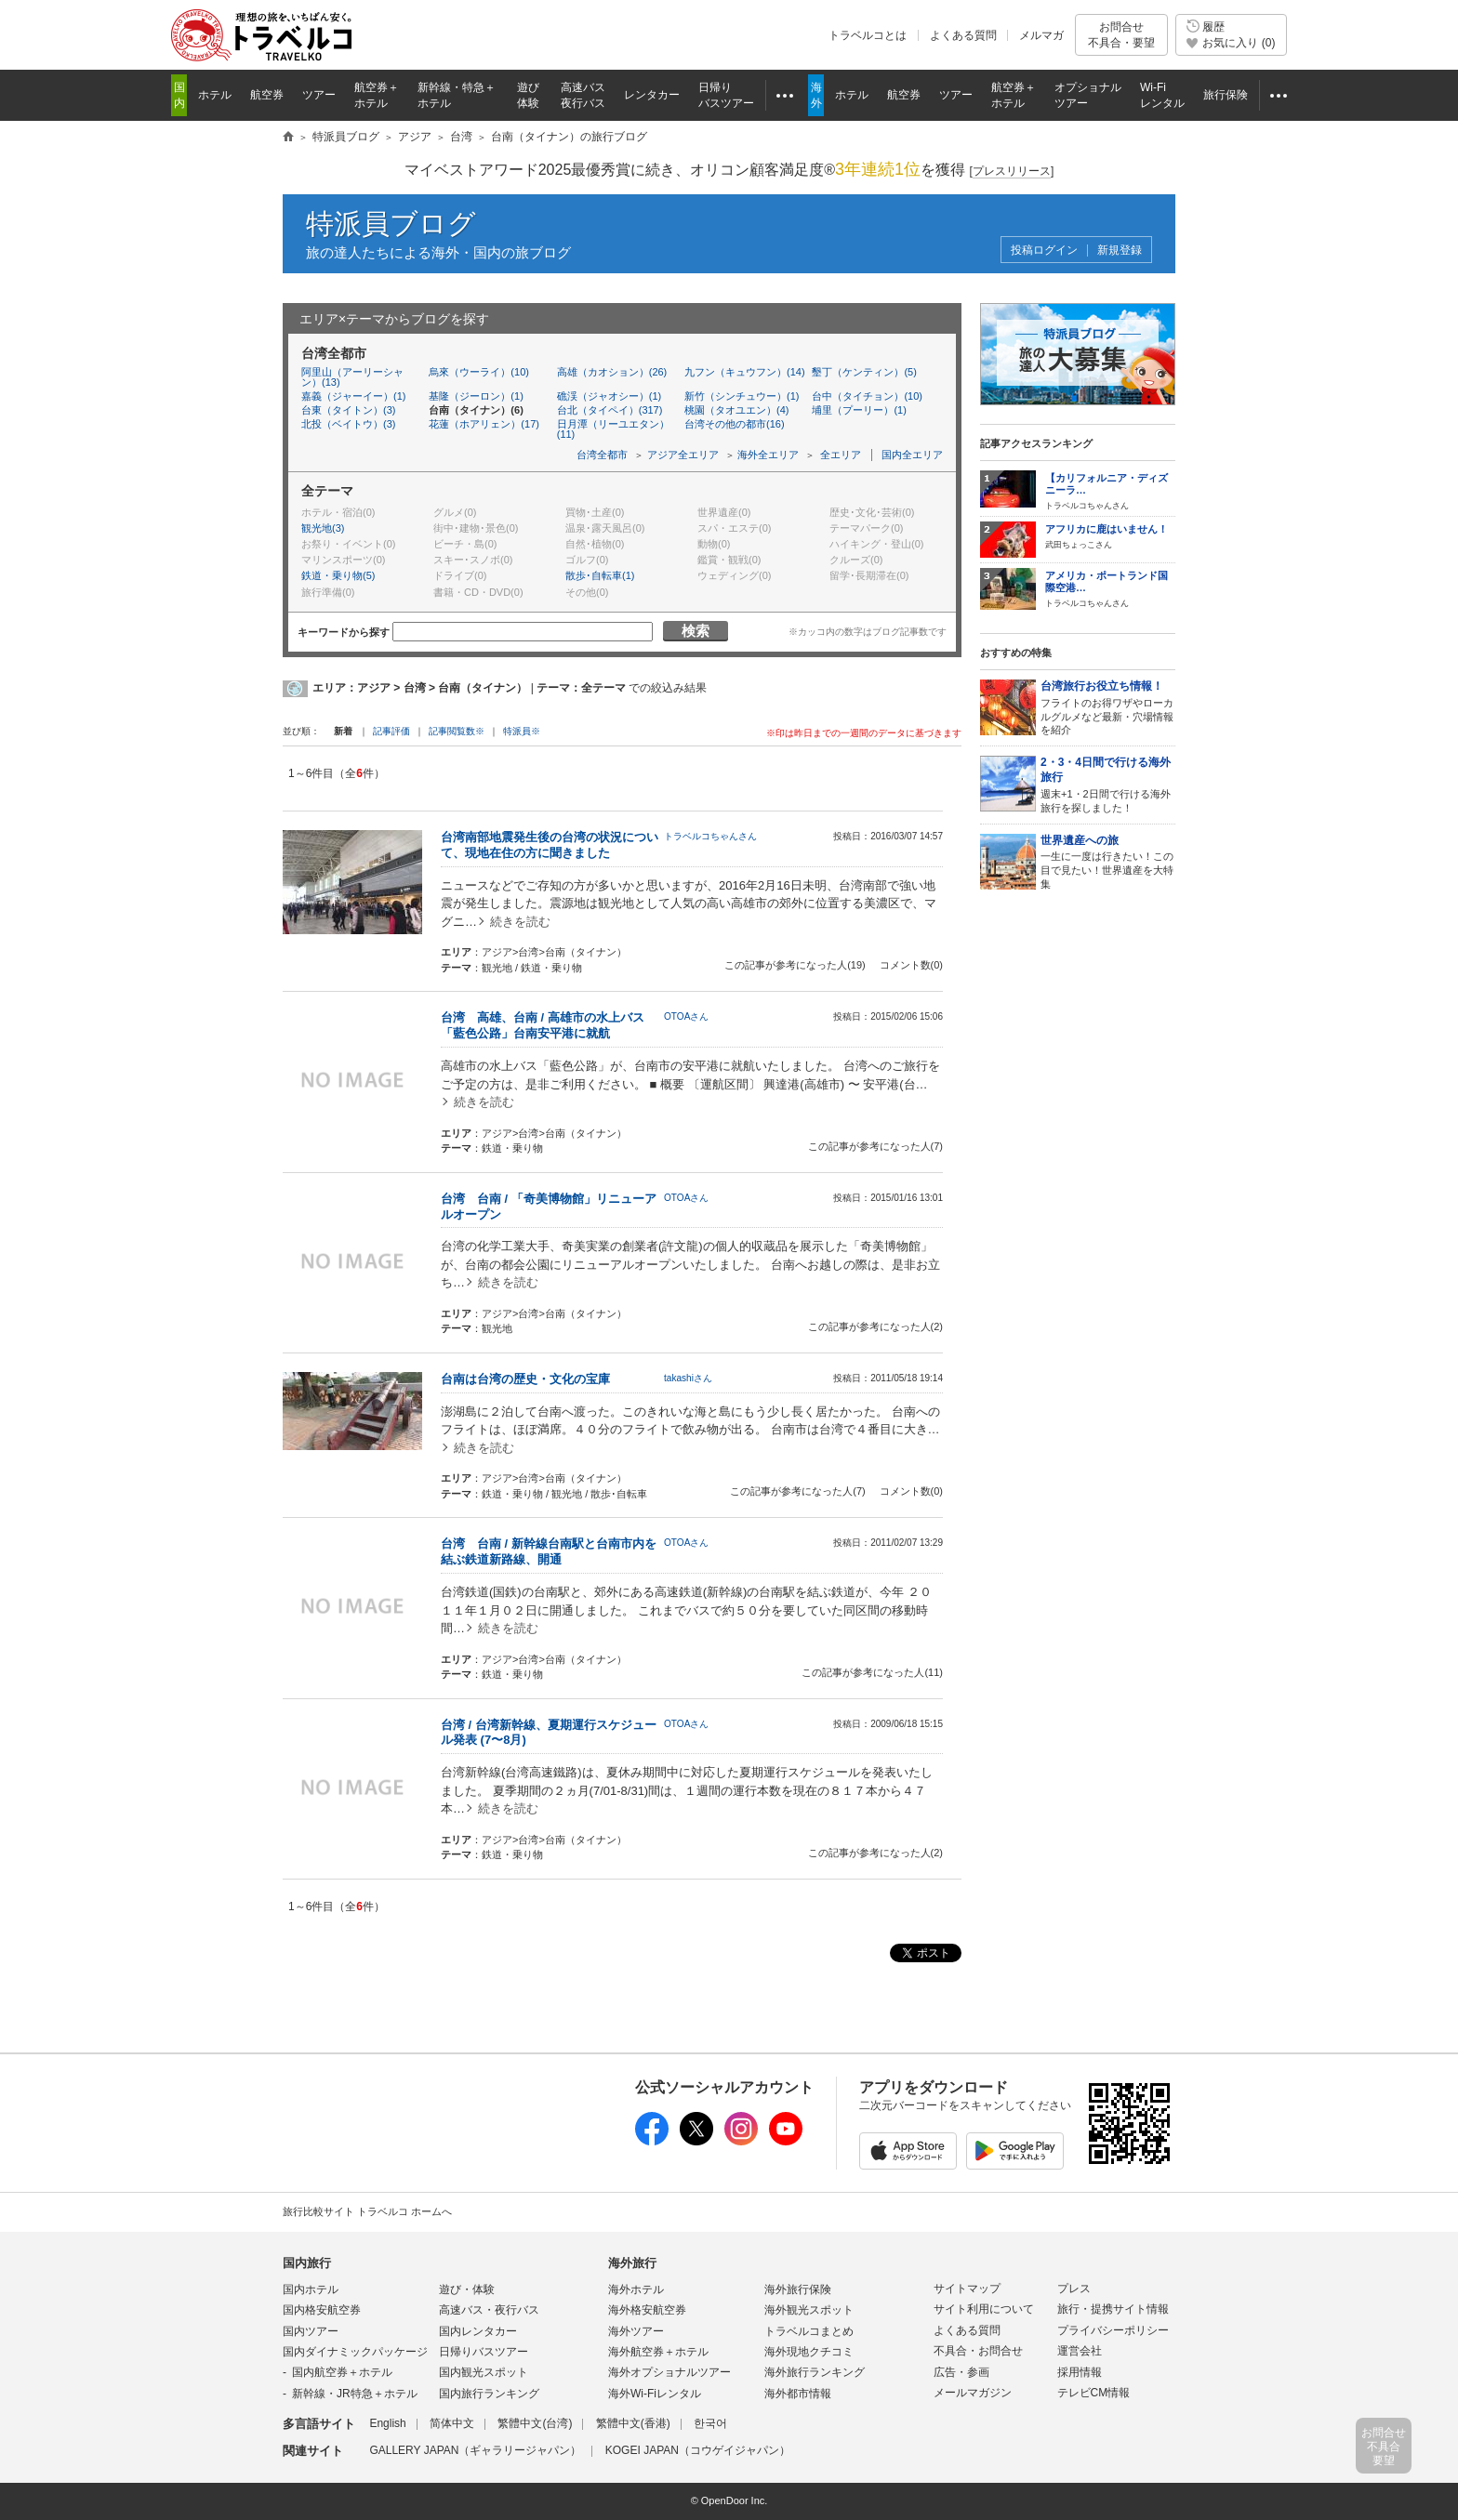 This screenshot has height=2520, width=1458. Describe the element at coordinates (963, 35) in the screenshot. I see `よくある質問` at that location.